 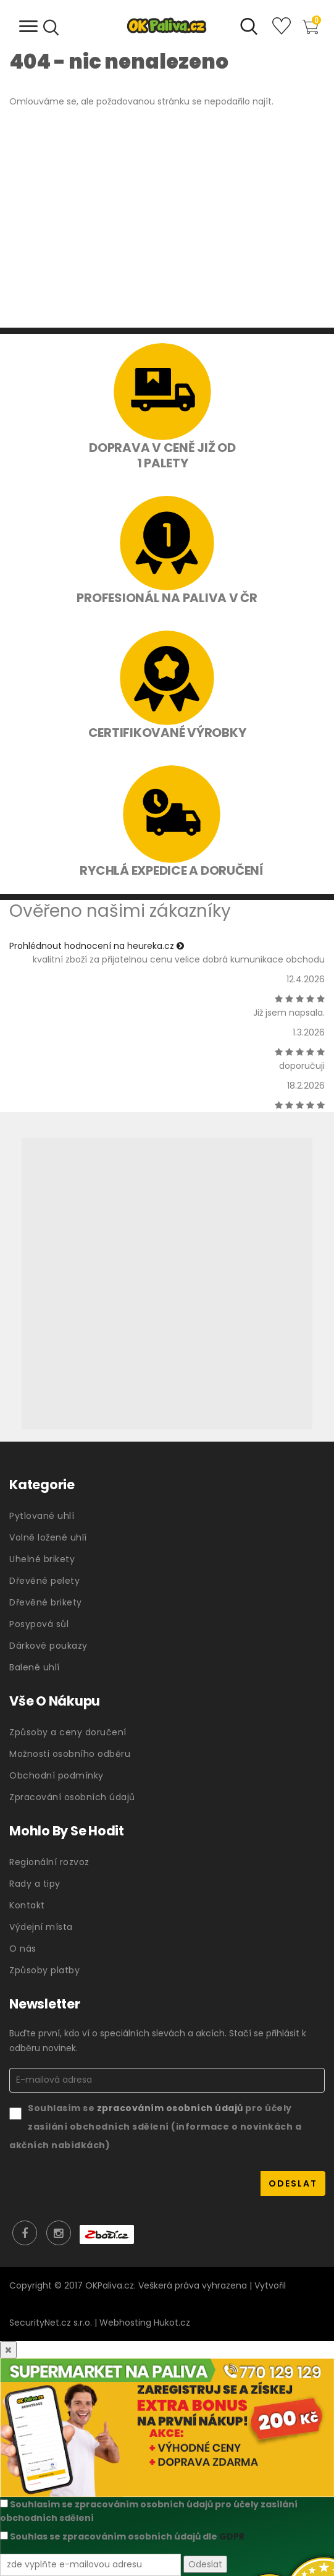 I want to click on Pytlované uhlí, so click(x=41, y=1516).